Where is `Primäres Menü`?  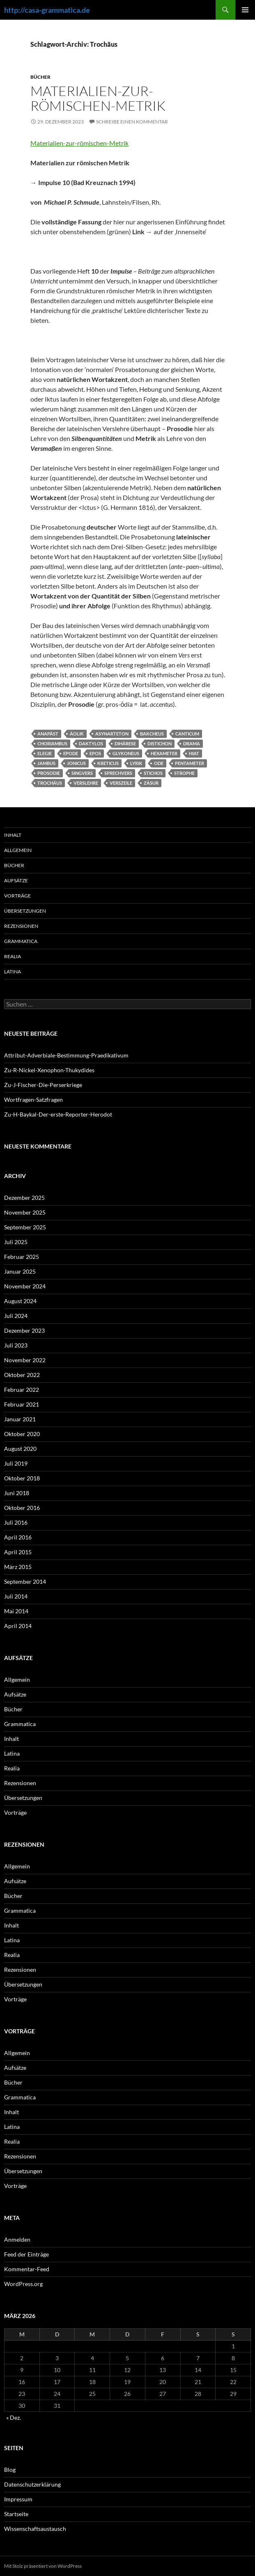 Primäres Menü is located at coordinates (245, 10).